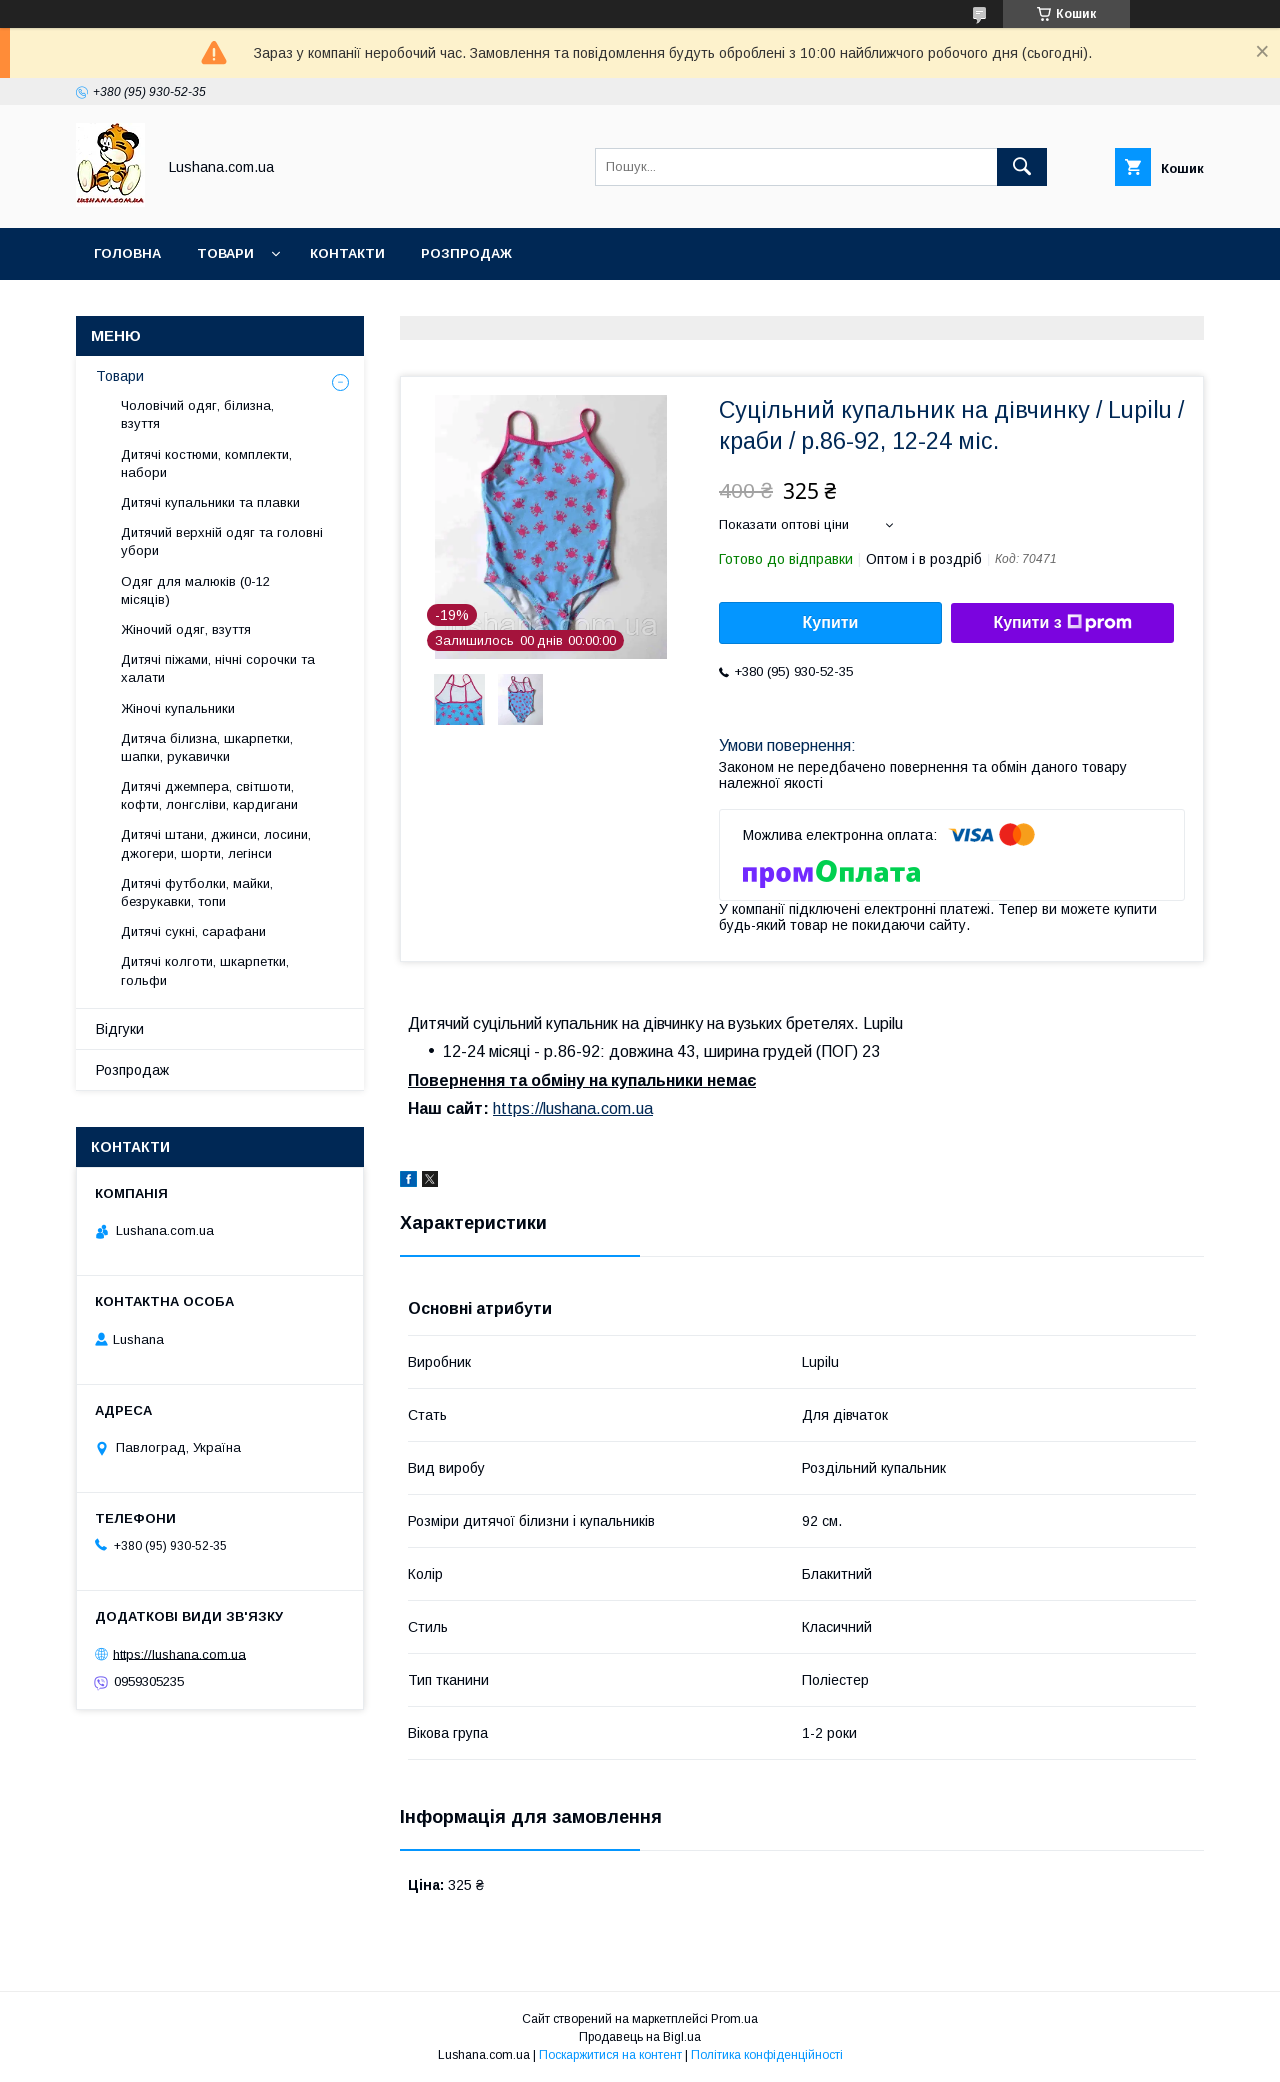 Image resolution: width=1280 pixels, height=2082 pixels. What do you see at coordinates (466, 253) in the screenshot?
I see `Розпродаж` at bounding box center [466, 253].